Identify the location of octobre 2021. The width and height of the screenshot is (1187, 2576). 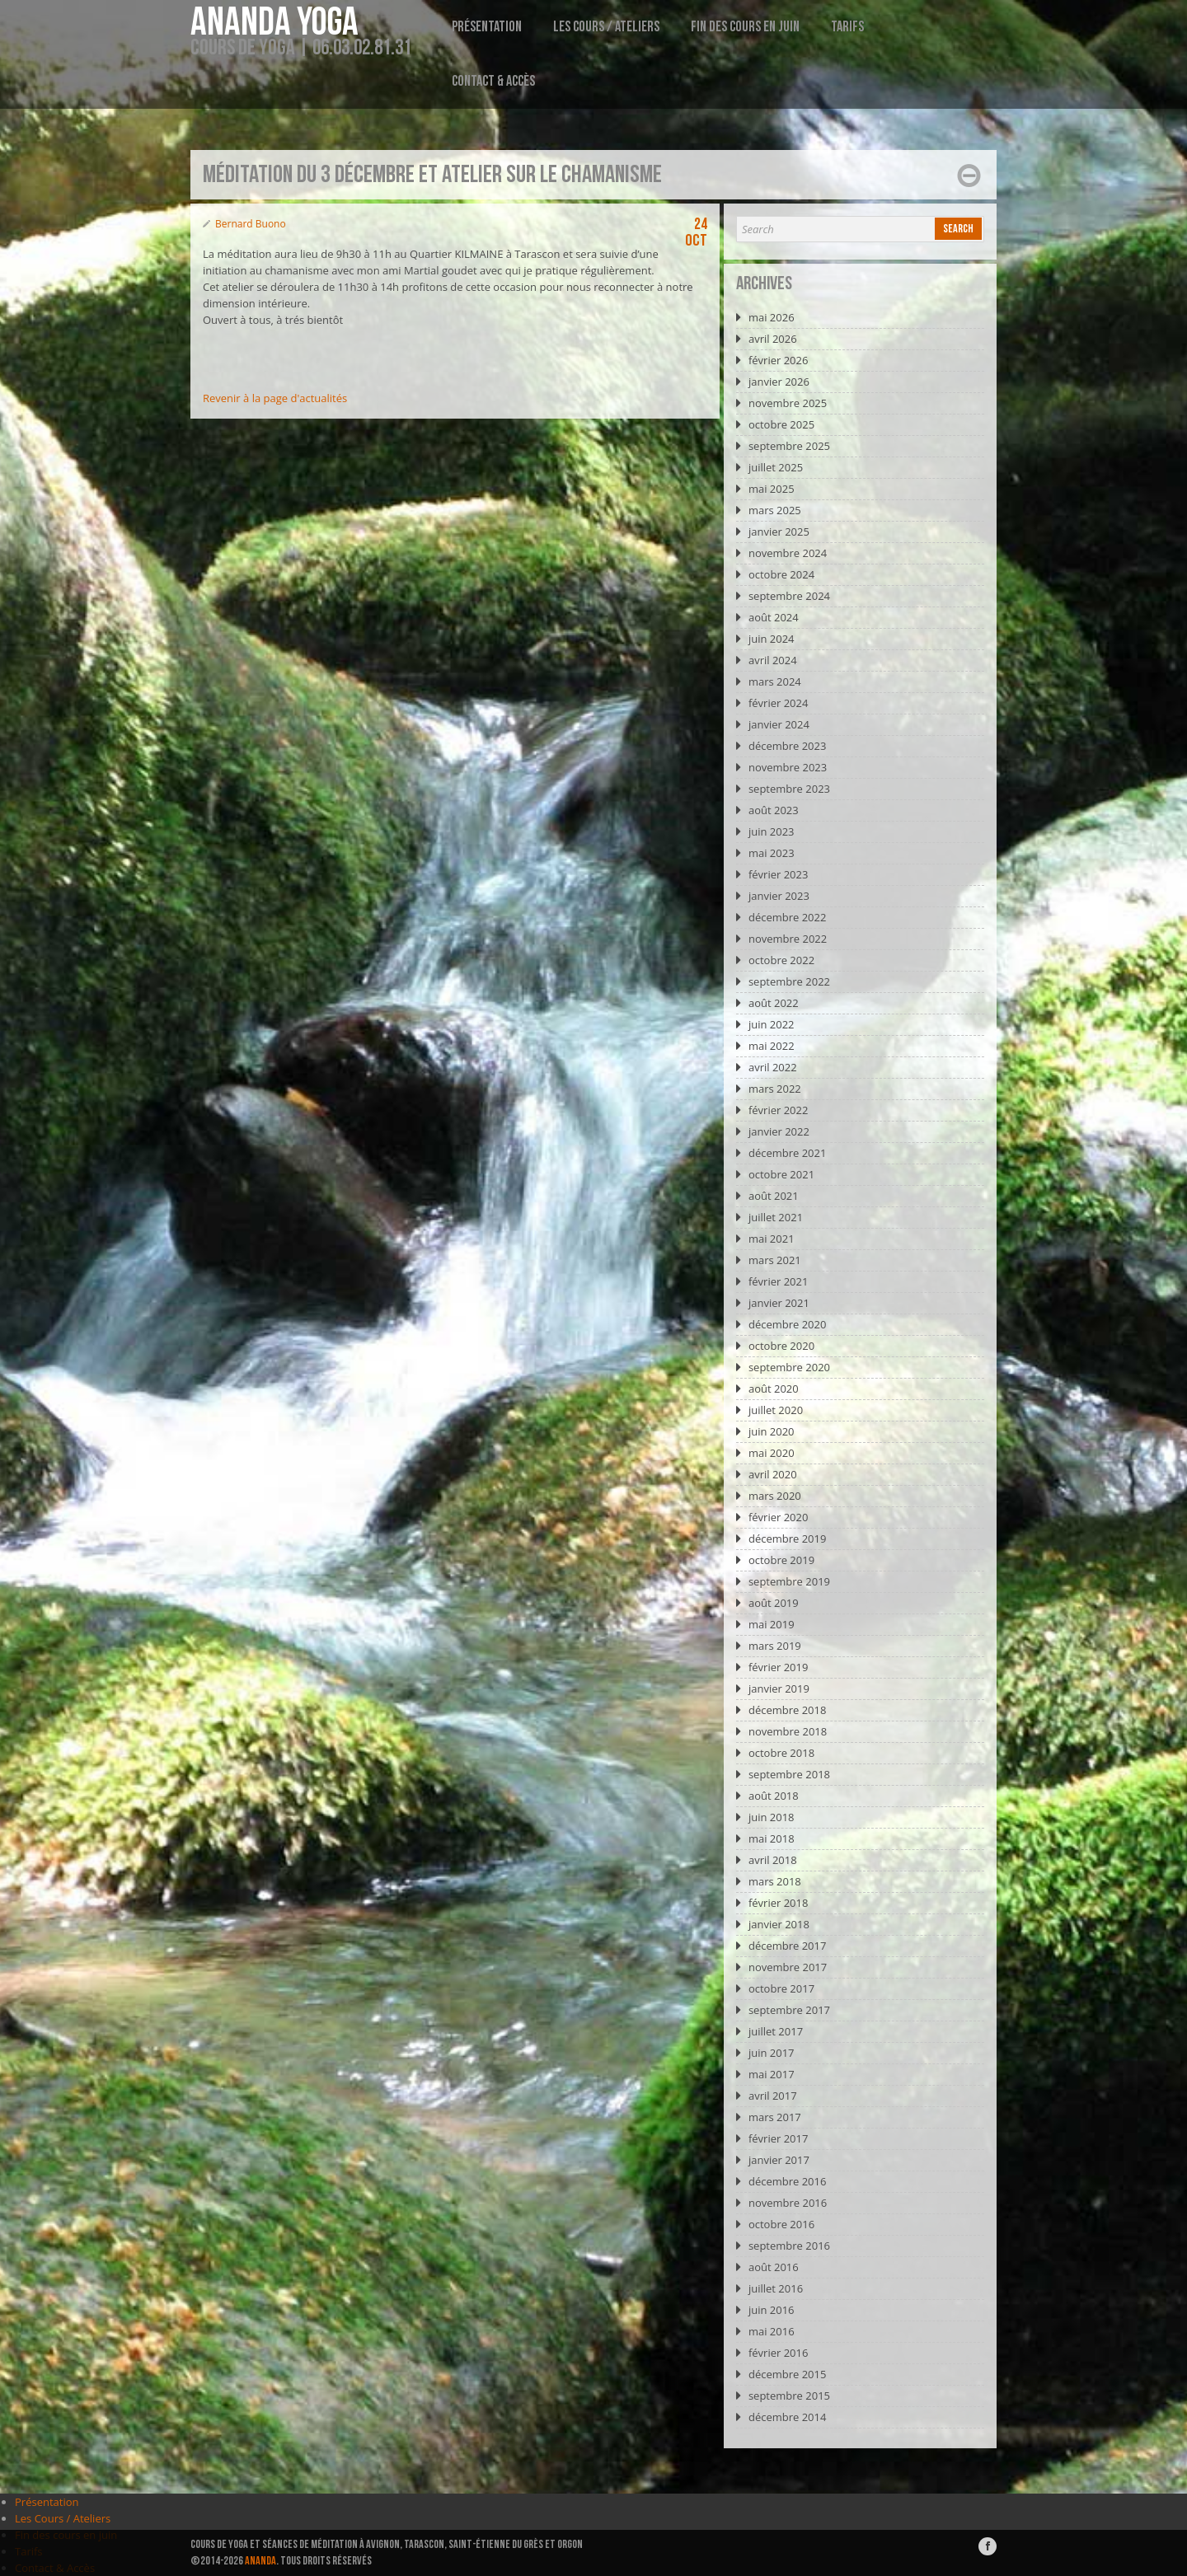
(781, 1174).